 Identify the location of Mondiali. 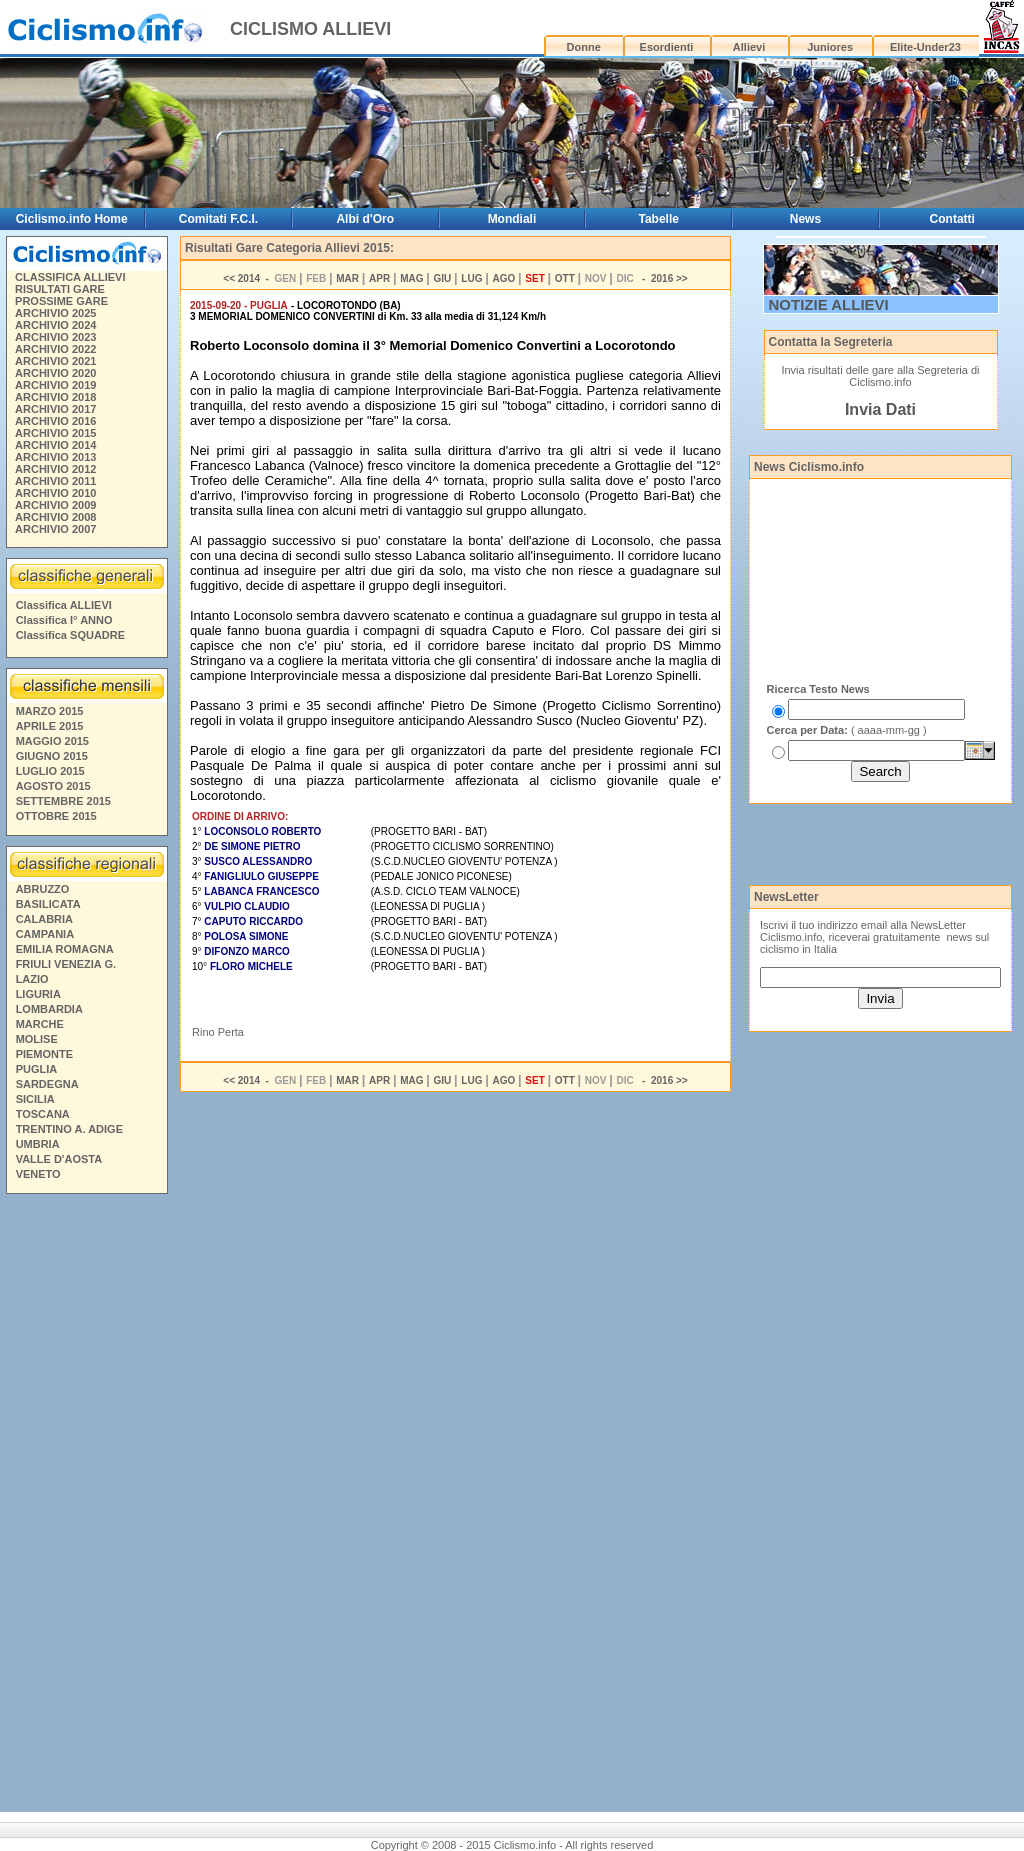
(512, 219).